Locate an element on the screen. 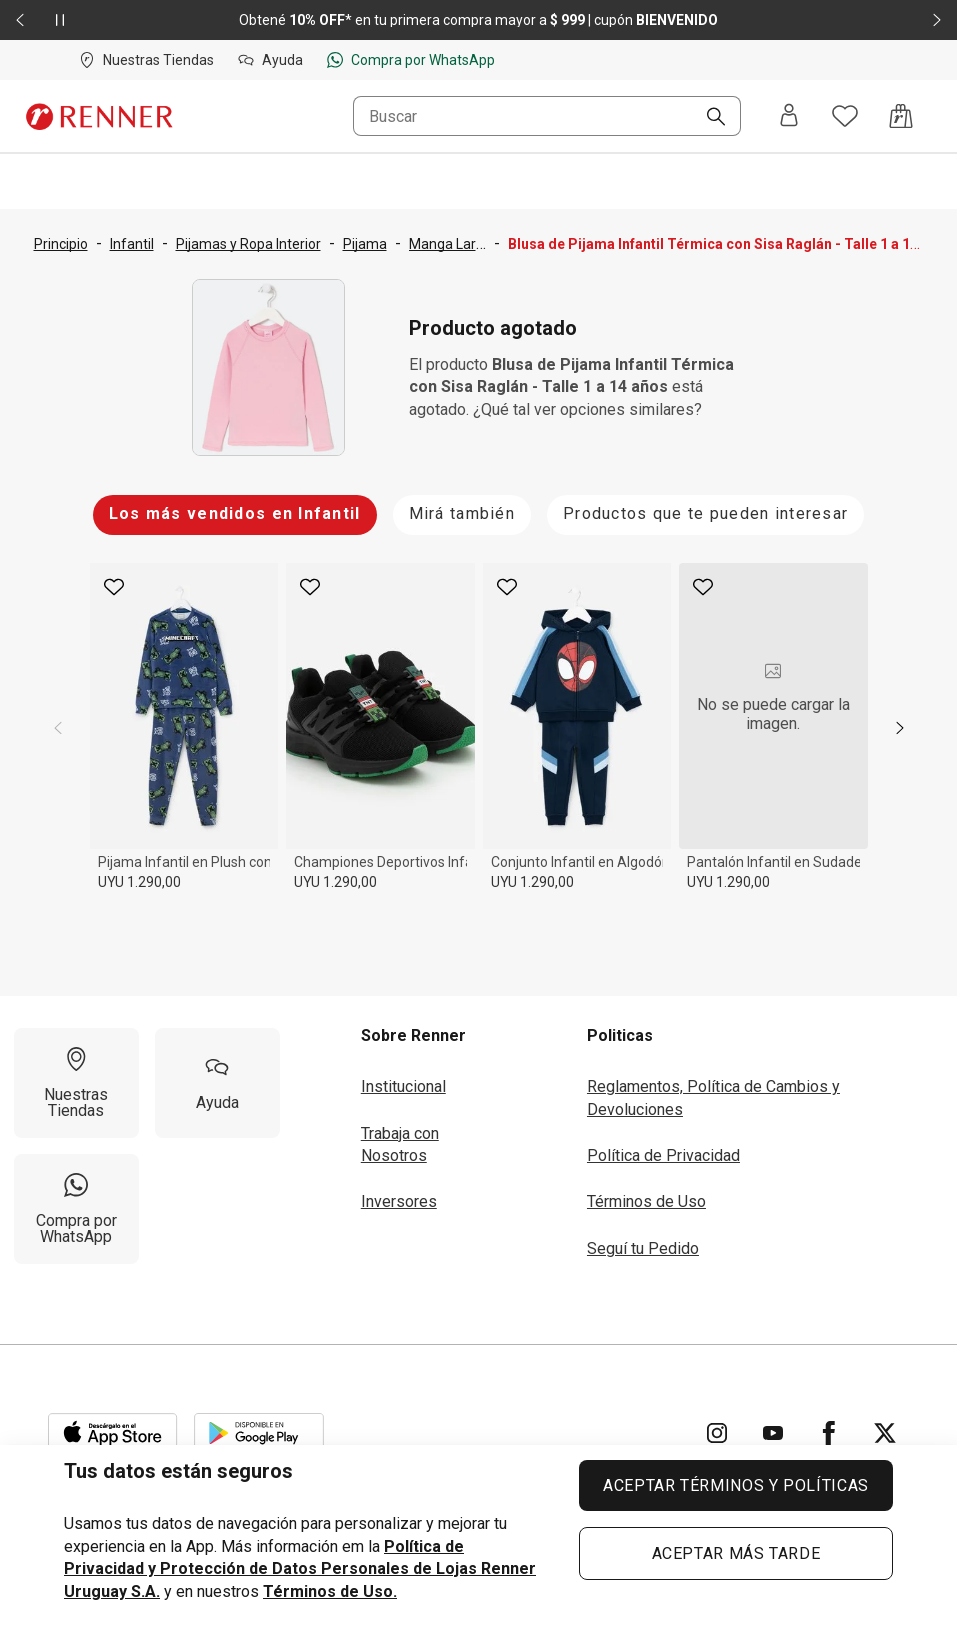  Institucional is located at coordinates (403, 1086).